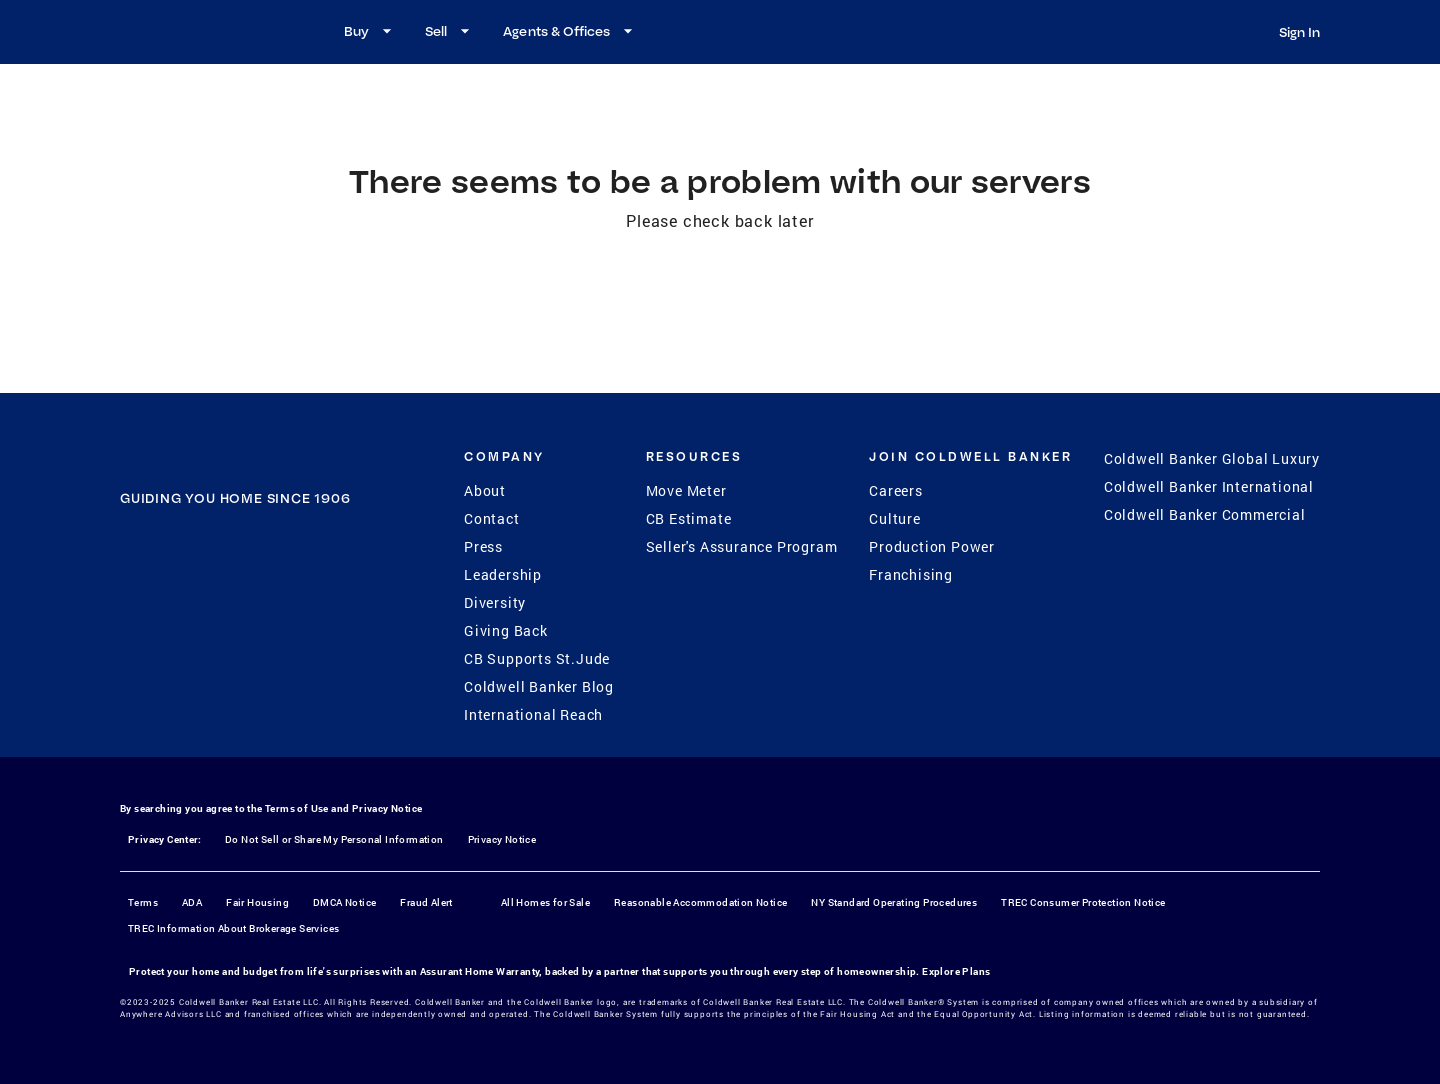 The width and height of the screenshot is (1440, 1084). I want to click on CB Estimate, so click(689, 518).